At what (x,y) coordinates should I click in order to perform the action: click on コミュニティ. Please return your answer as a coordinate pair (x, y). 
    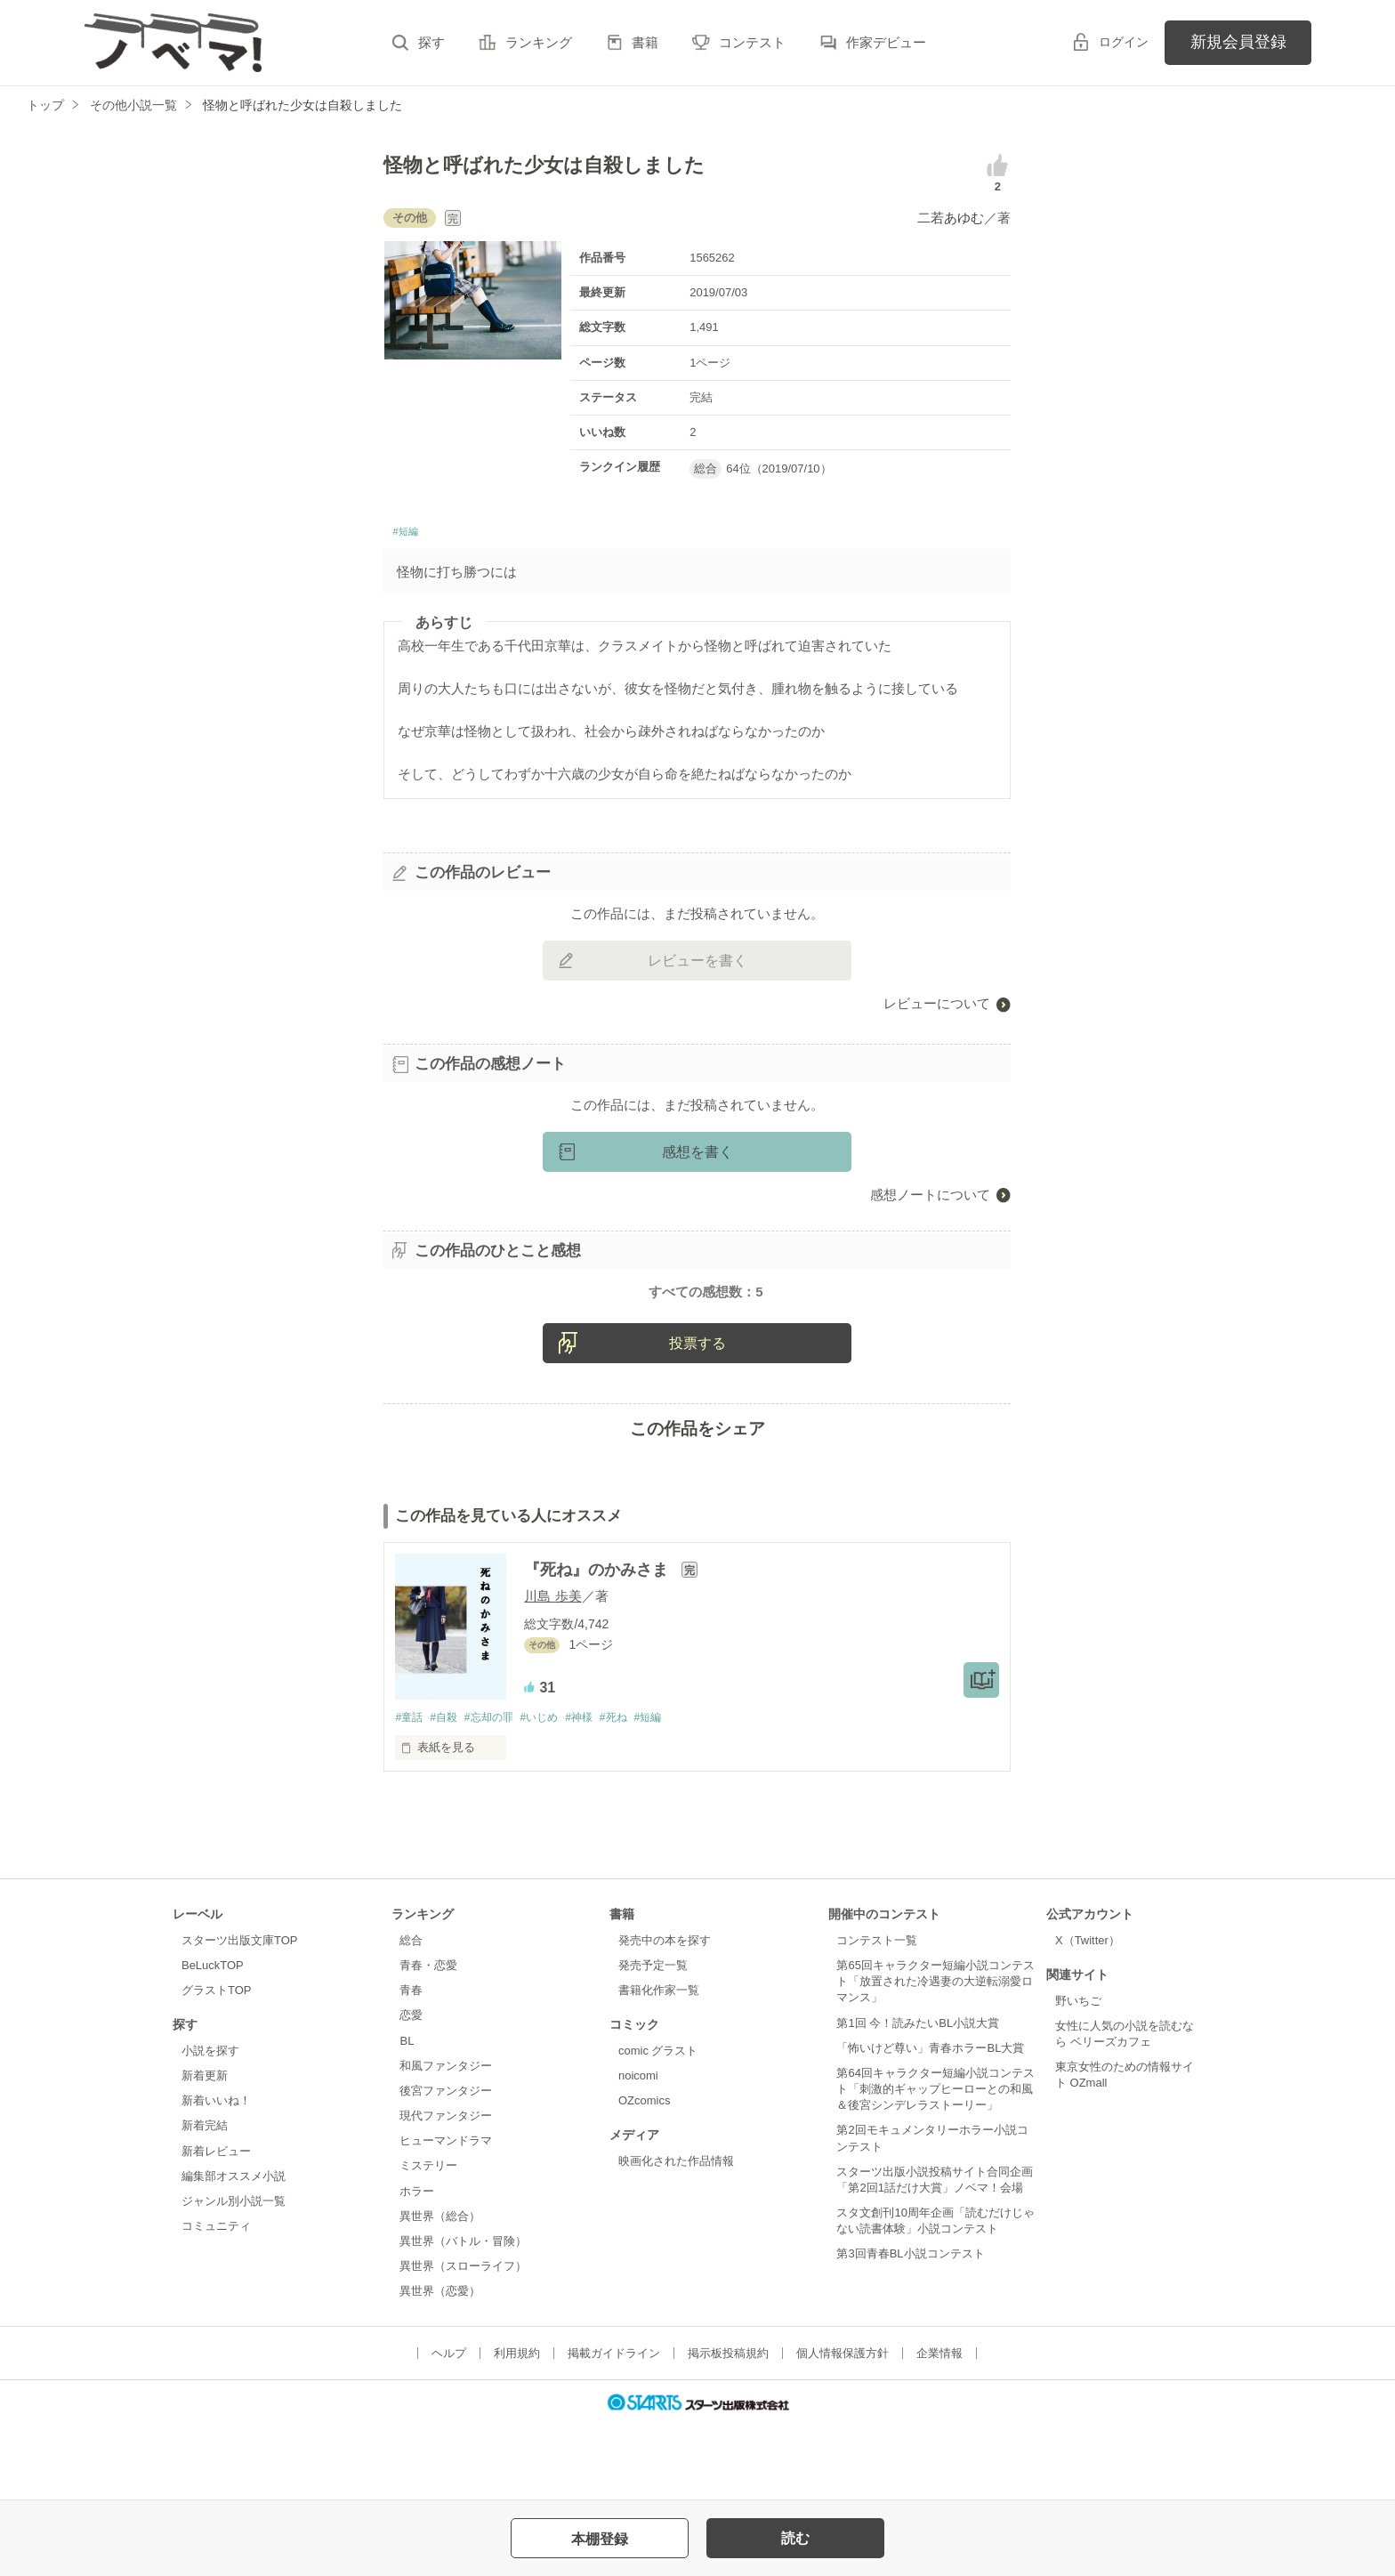
    Looking at the image, I should click on (216, 2299).